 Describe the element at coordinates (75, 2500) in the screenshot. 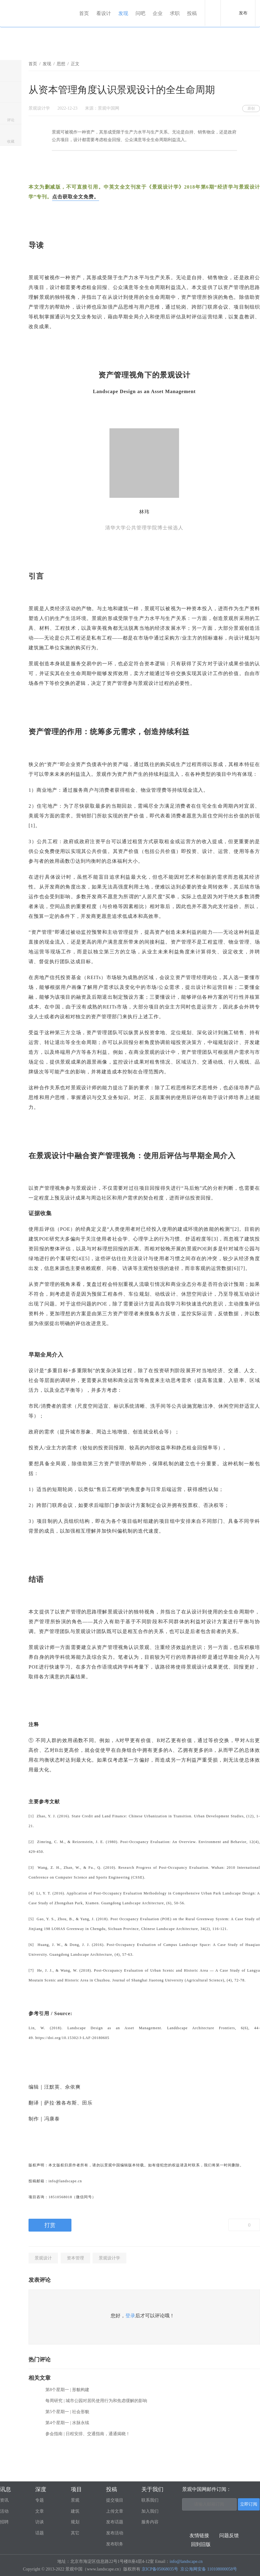

I see `景观` at that location.